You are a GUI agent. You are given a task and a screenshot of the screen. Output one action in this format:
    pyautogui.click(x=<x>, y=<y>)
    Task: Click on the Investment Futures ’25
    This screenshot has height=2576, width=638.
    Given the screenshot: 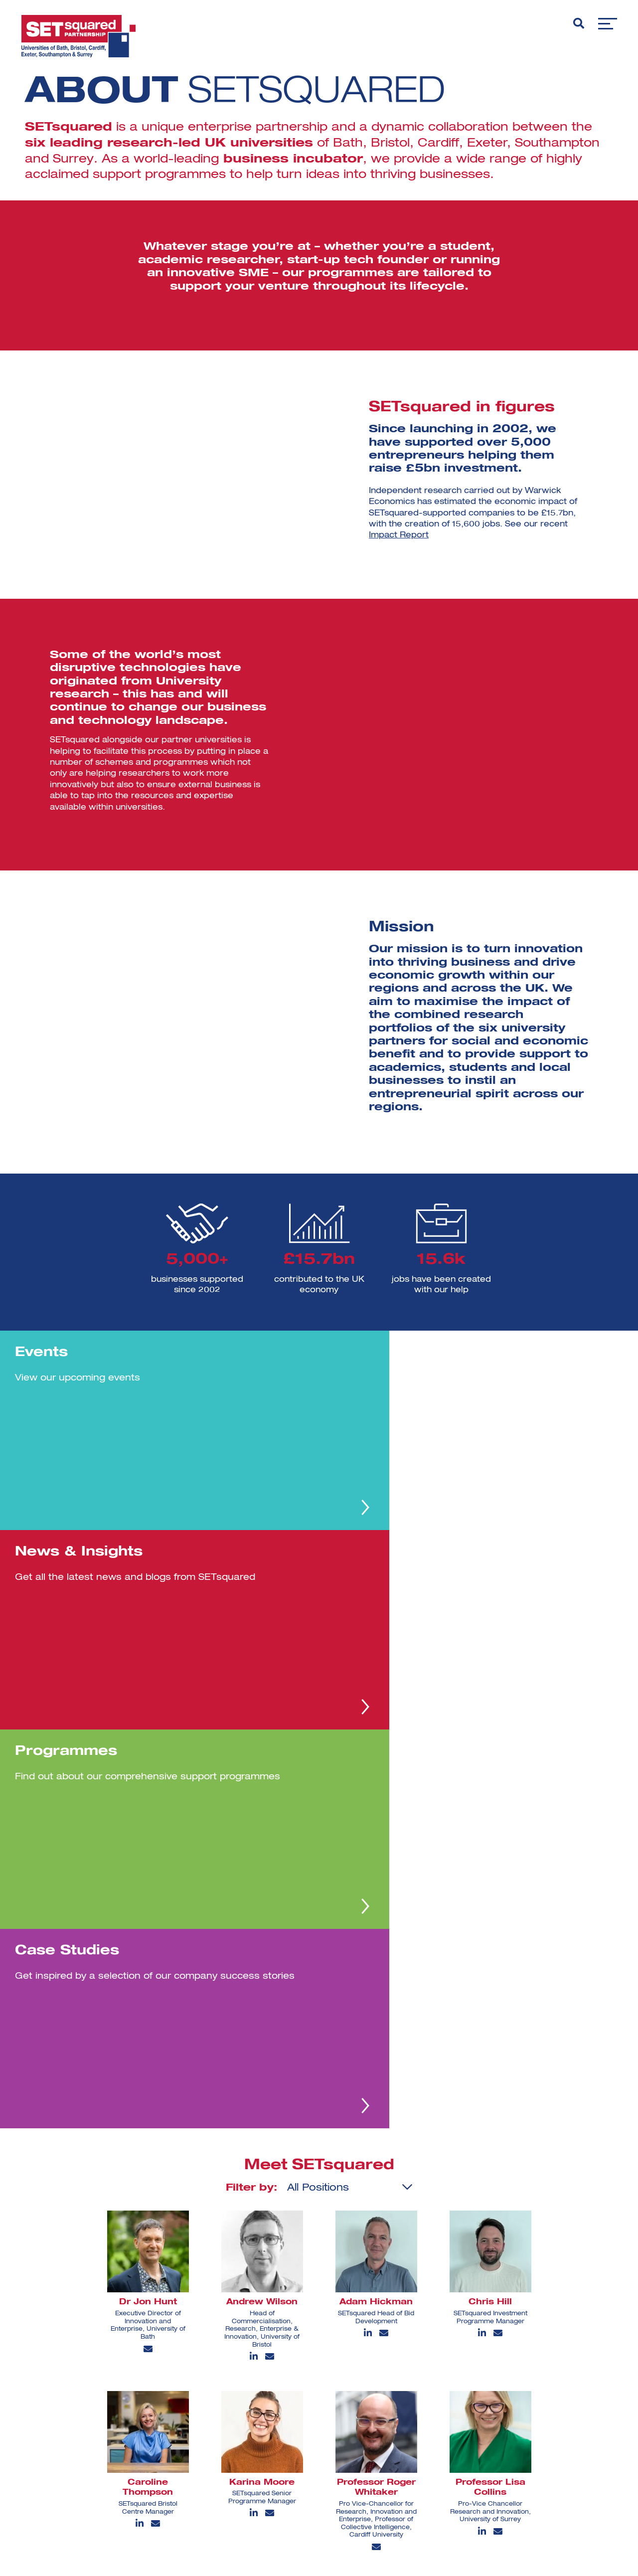 What is the action you would take?
    pyautogui.click(x=338, y=2428)
    